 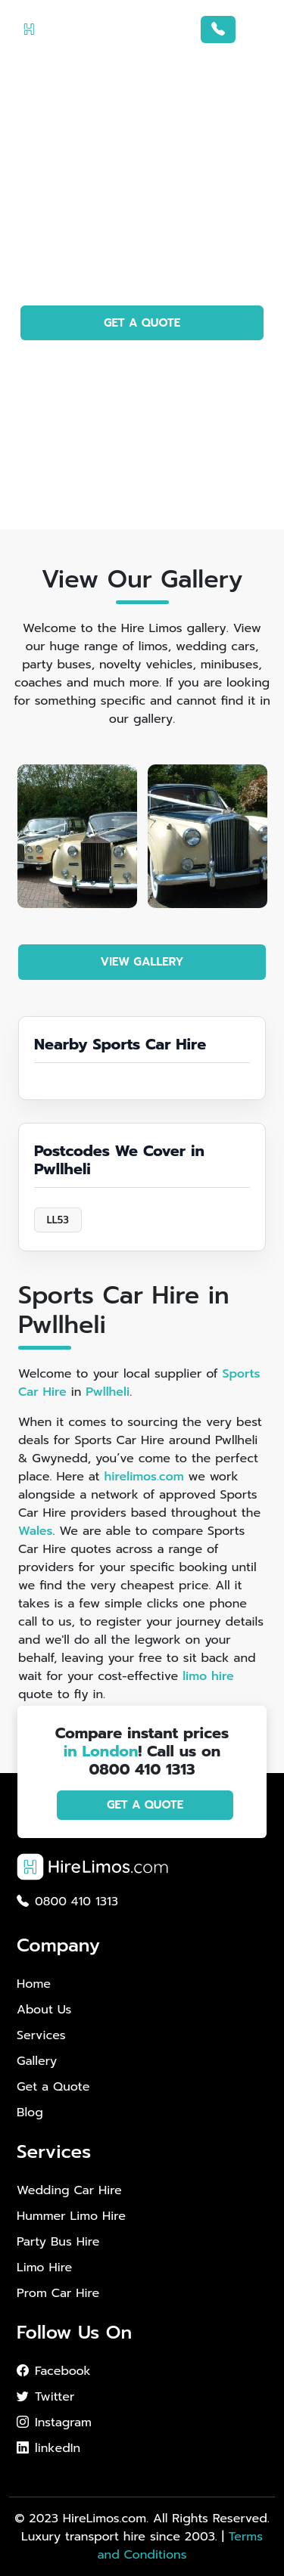 I want to click on Get a Quote, so click(x=53, y=2087).